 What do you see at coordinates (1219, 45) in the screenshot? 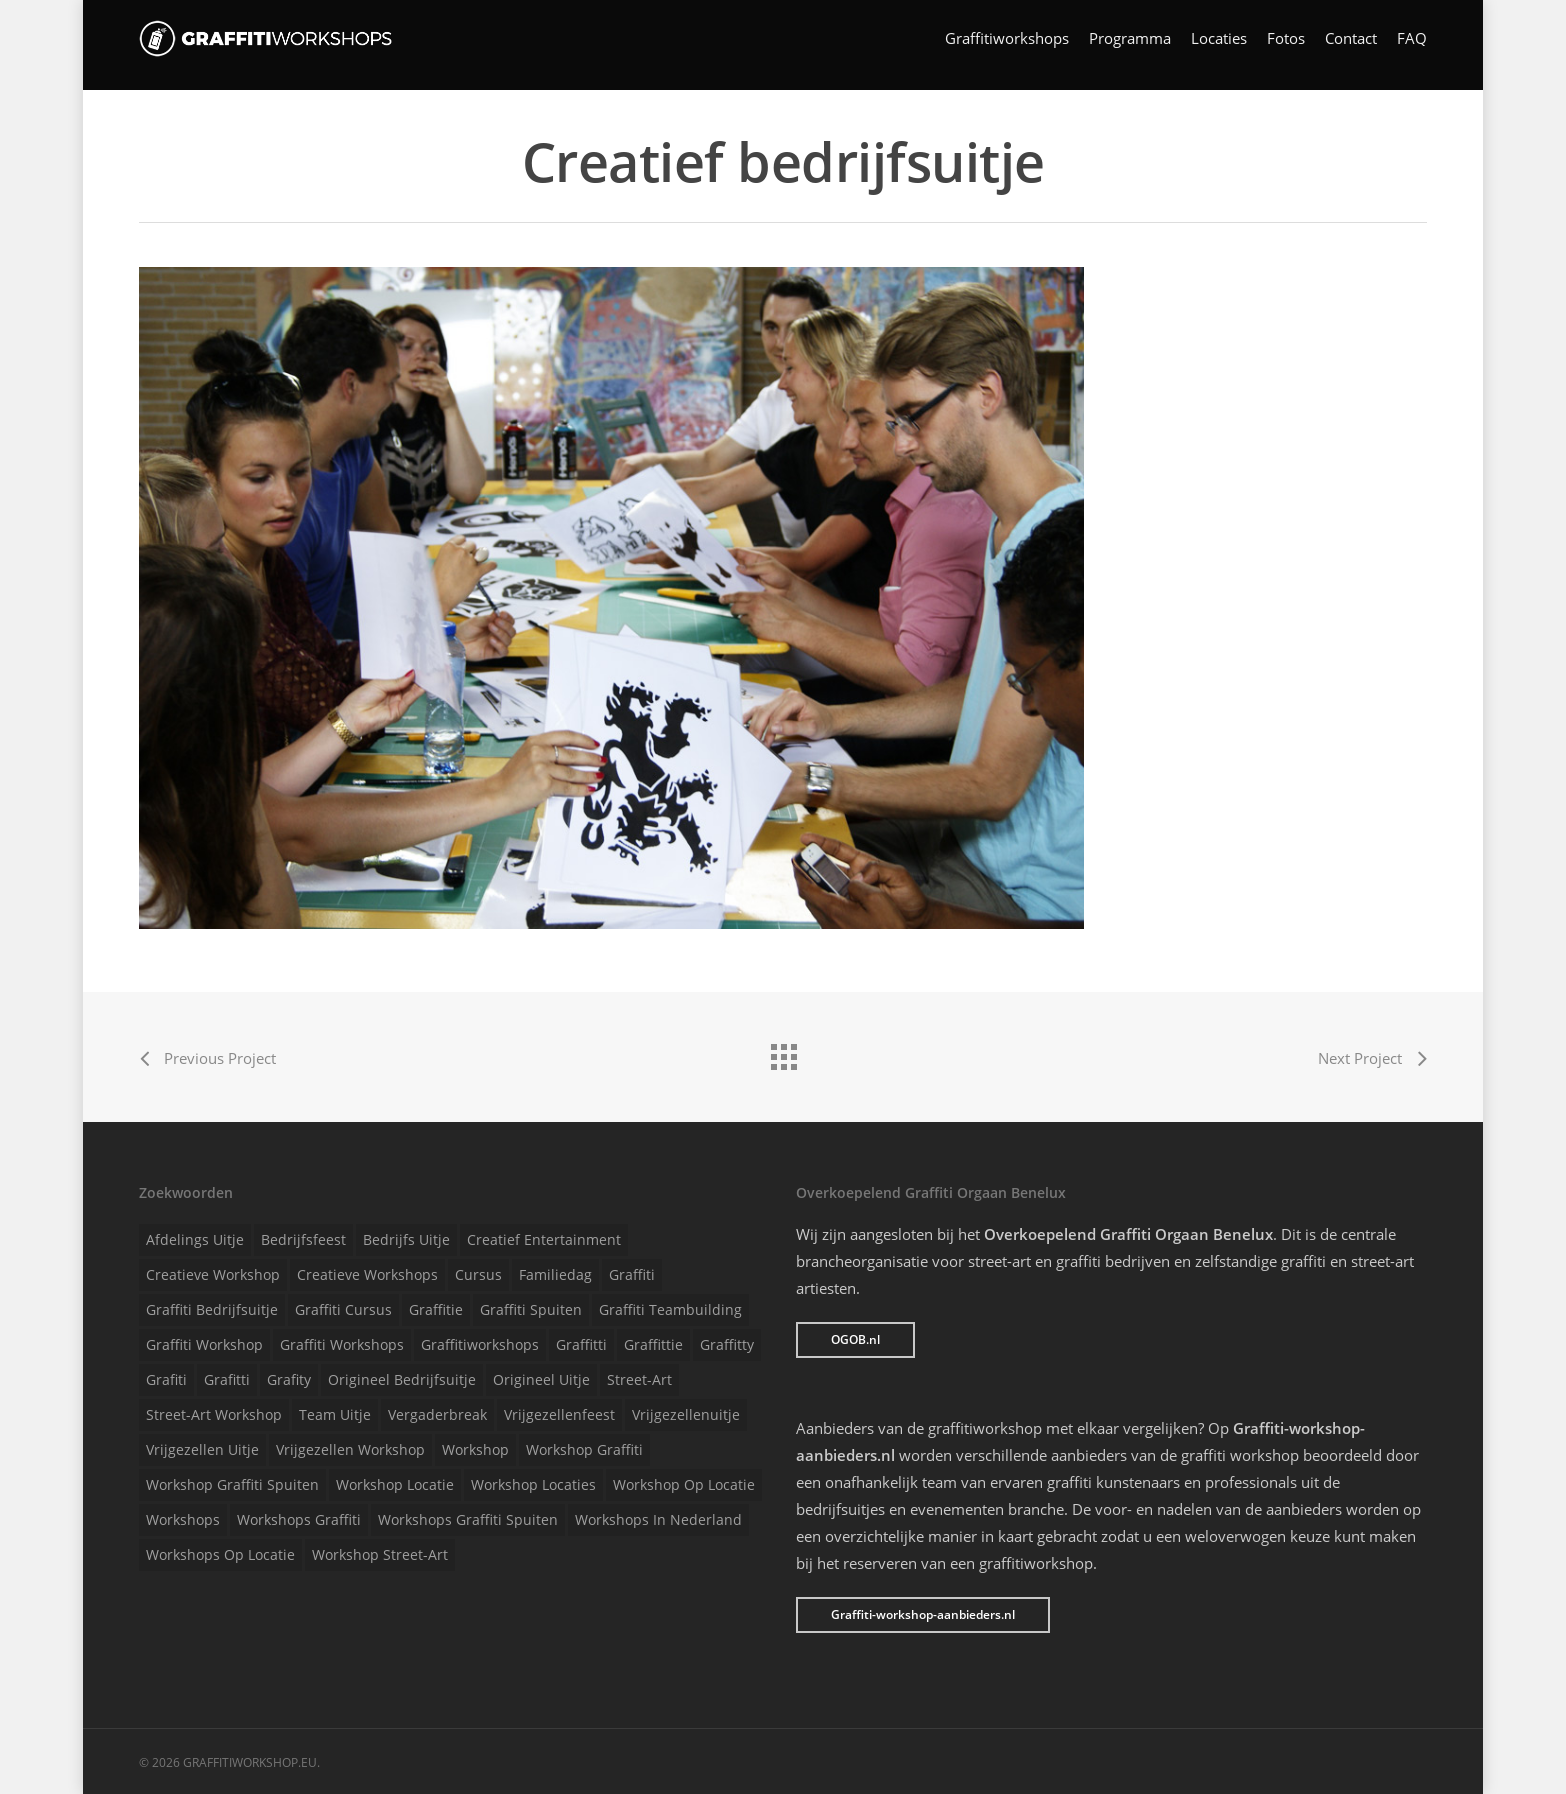
I see `Locaties` at bounding box center [1219, 45].